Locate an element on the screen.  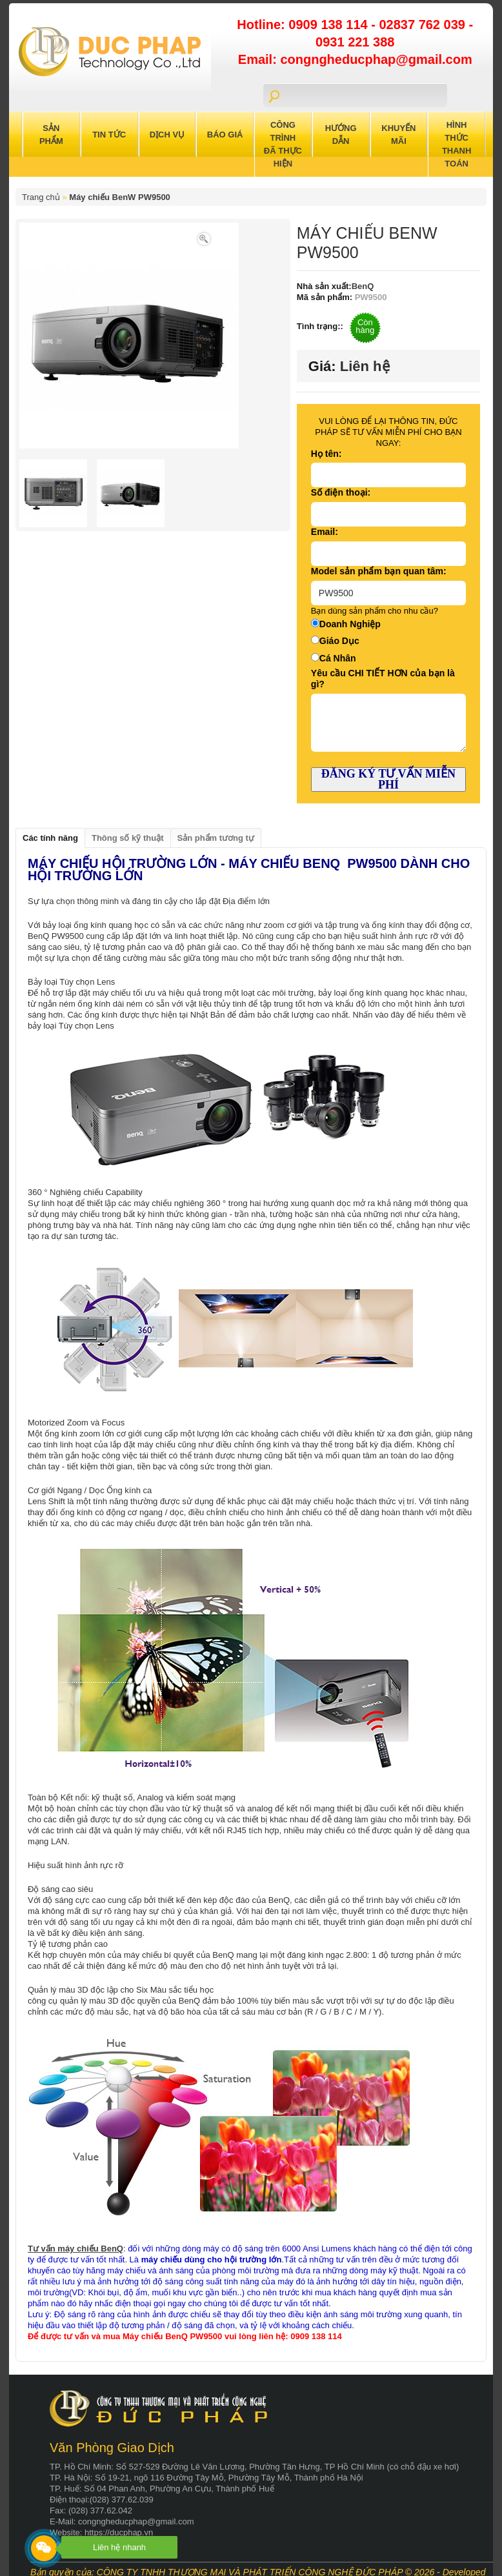
Báo Giá is located at coordinates (225, 134).